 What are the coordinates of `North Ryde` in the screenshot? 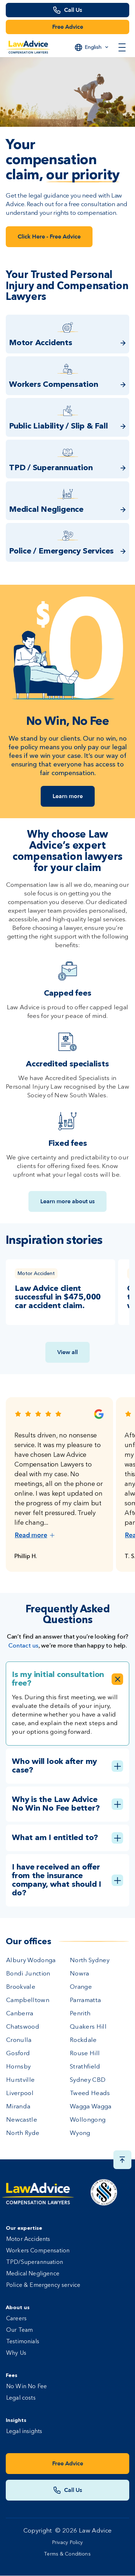 It's located at (22, 2133).